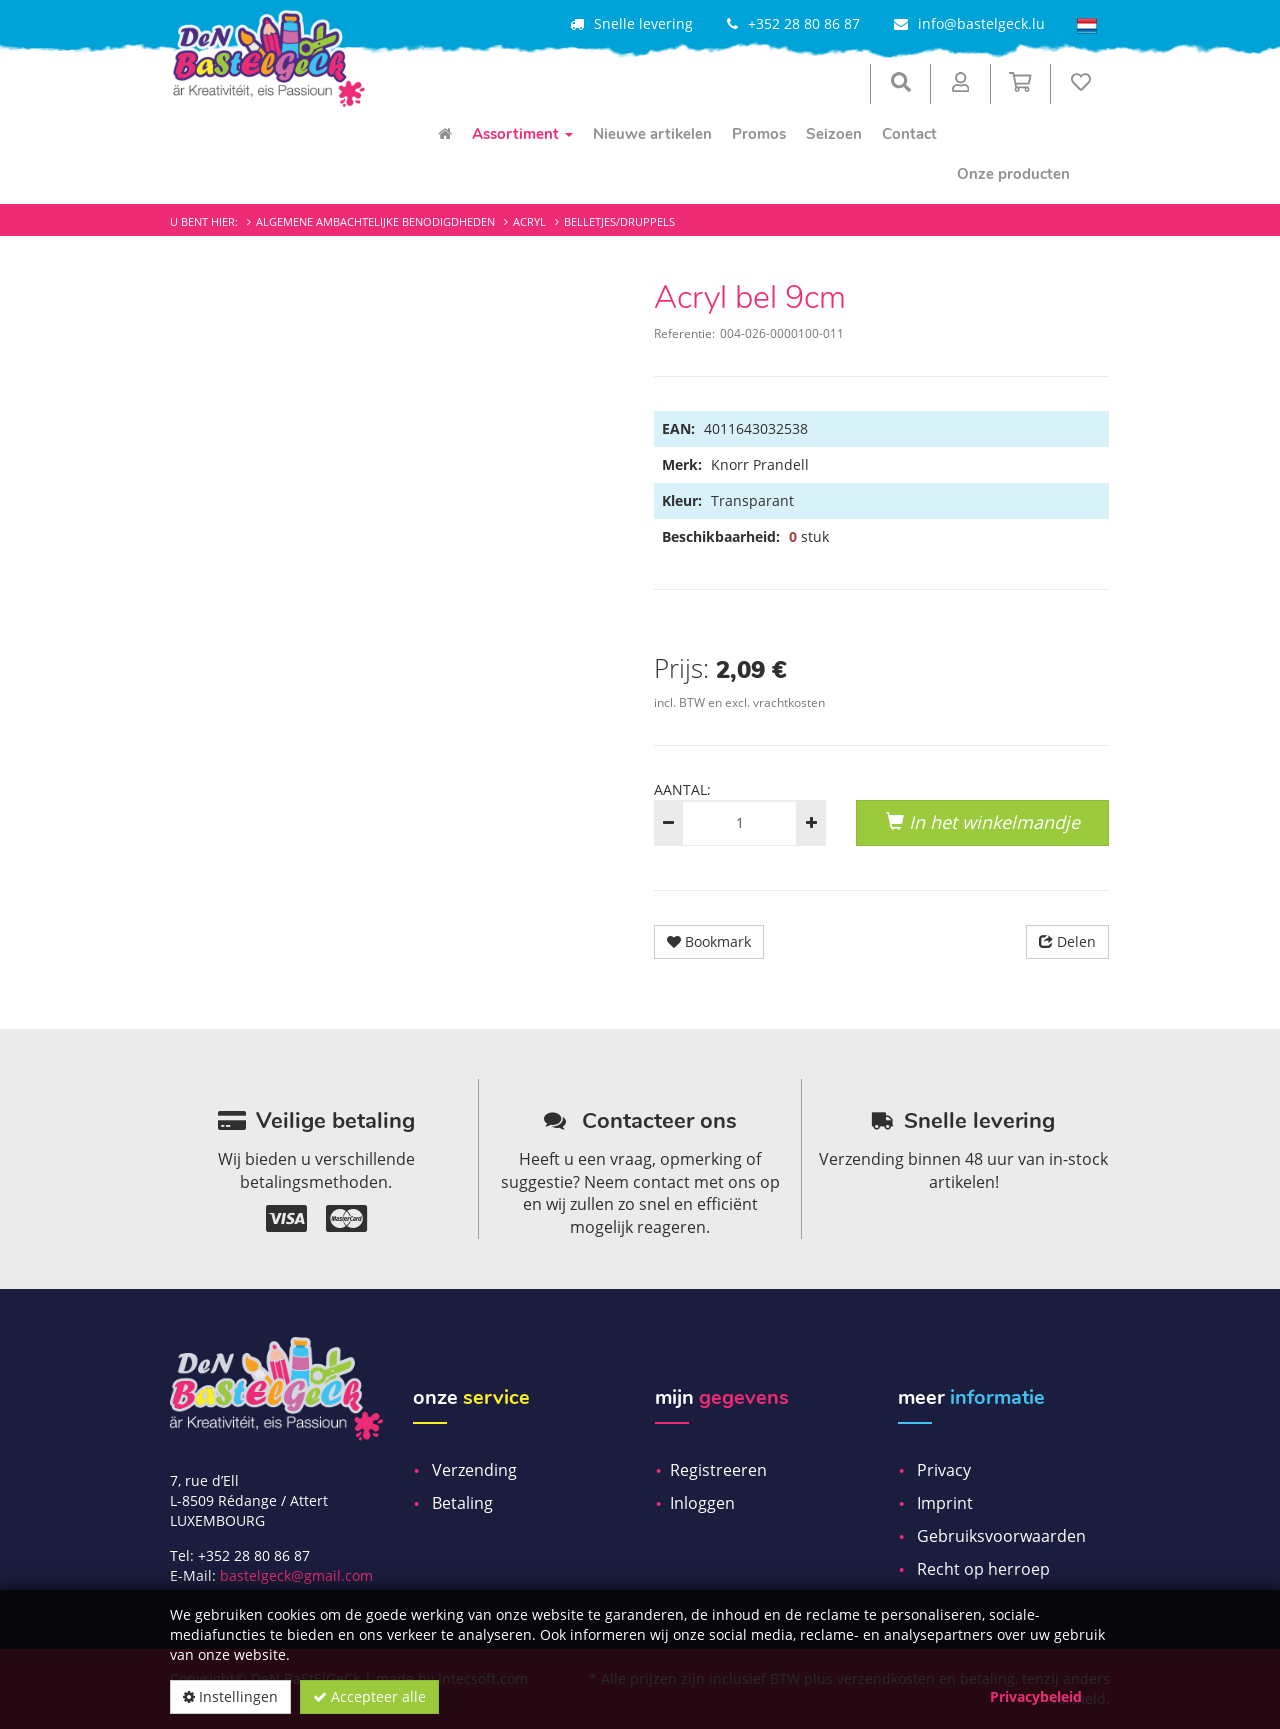 This screenshot has width=1280, height=1729. I want to click on info@bastelgeck.lu, so click(981, 23).